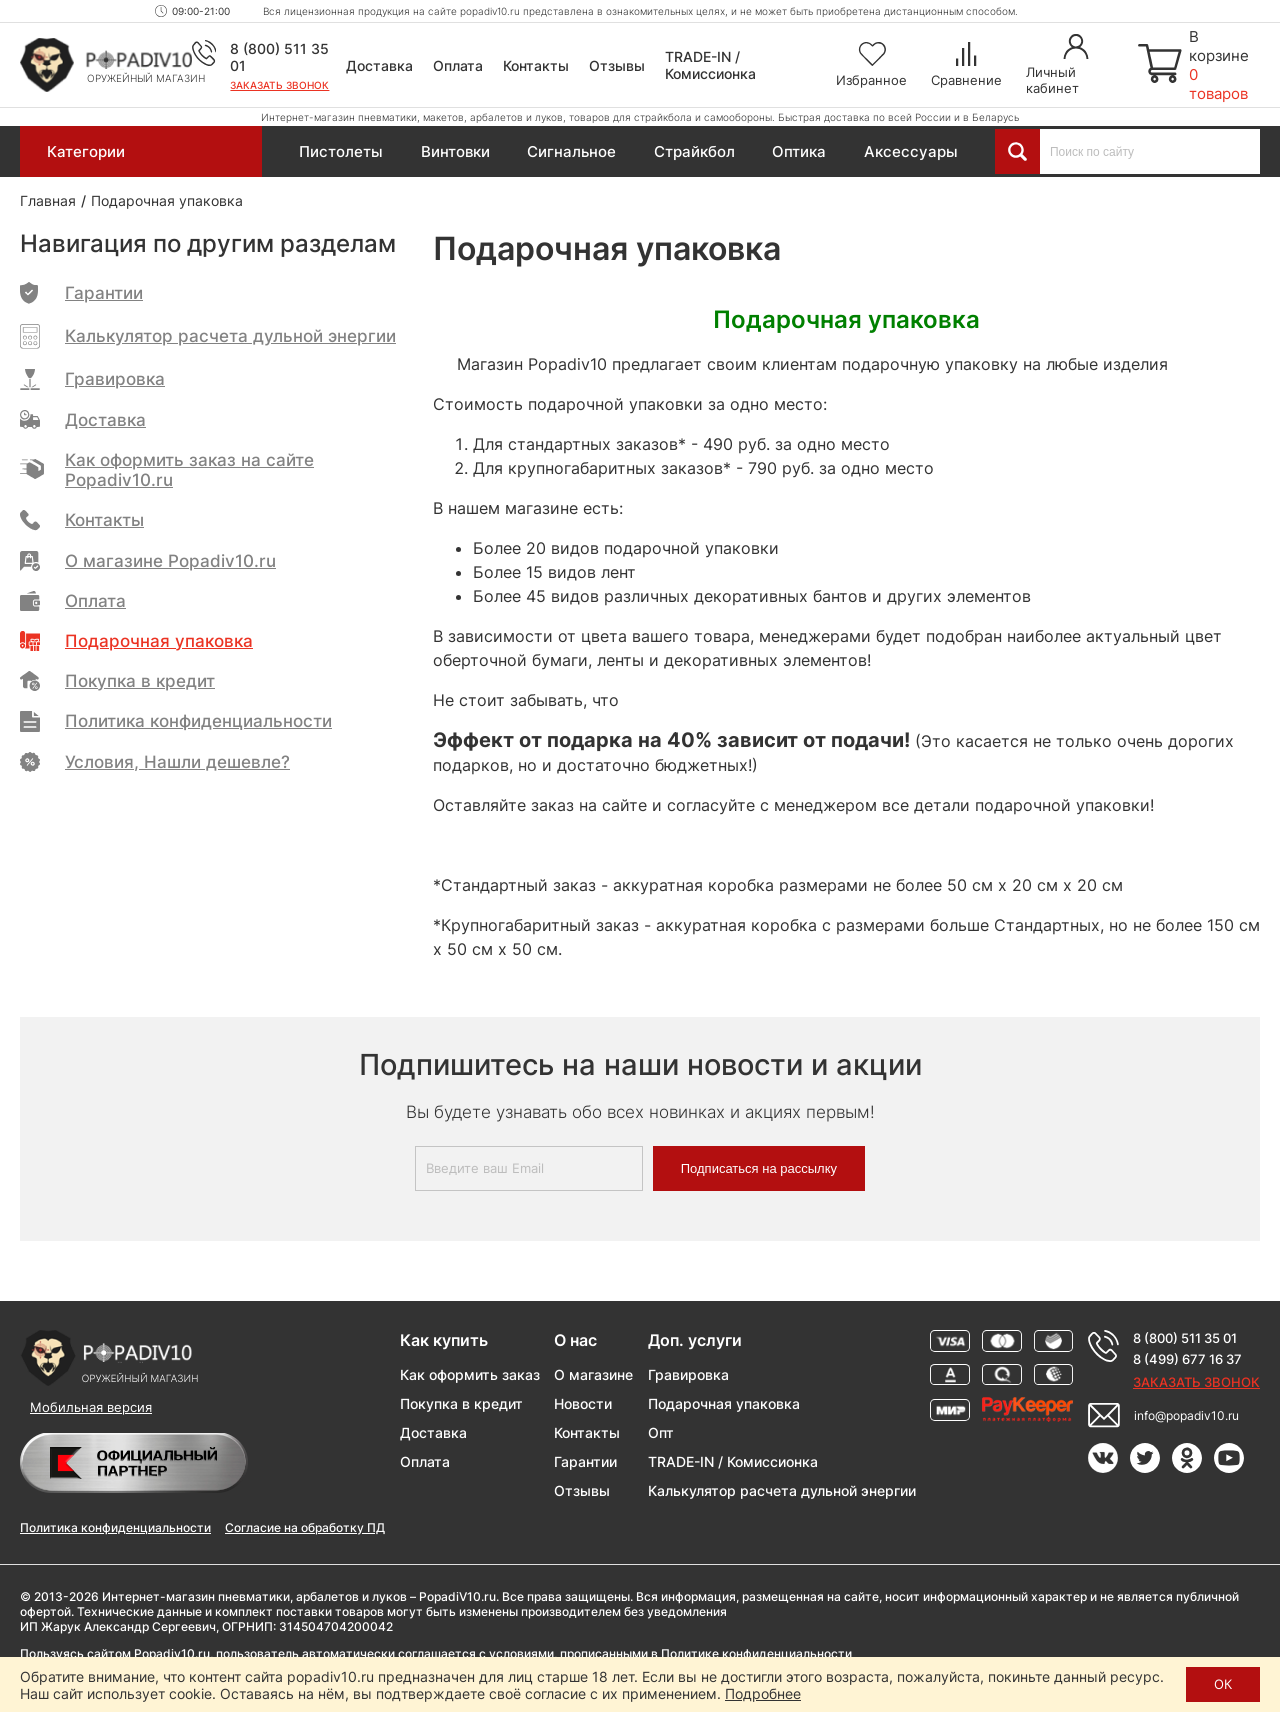  Describe the element at coordinates (305, 1527) in the screenshot. I see `Согласие на обработку ПД` at that location.